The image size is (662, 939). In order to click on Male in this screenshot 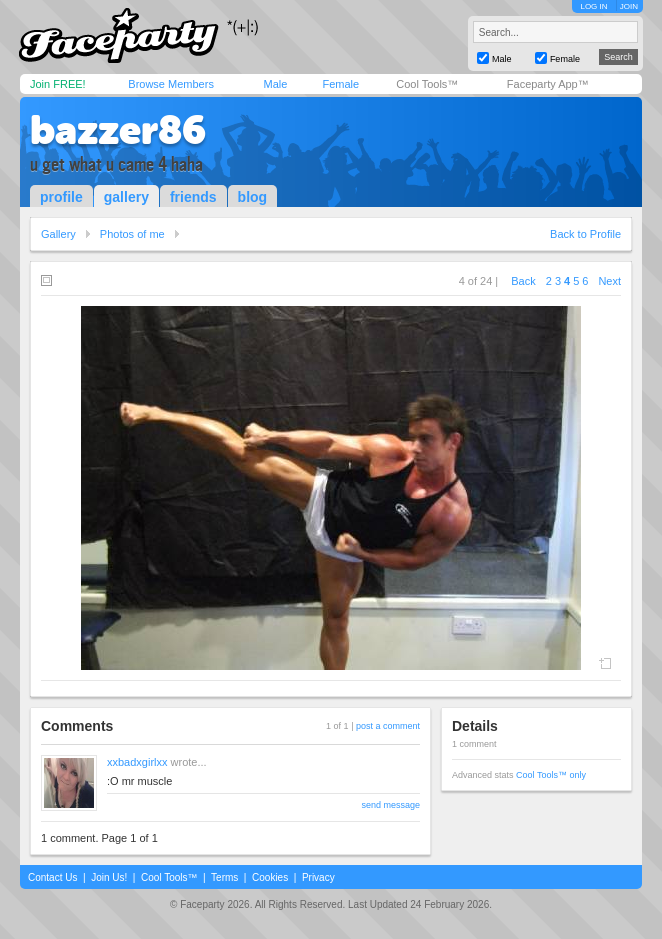, I will do `click(275, 84)`.